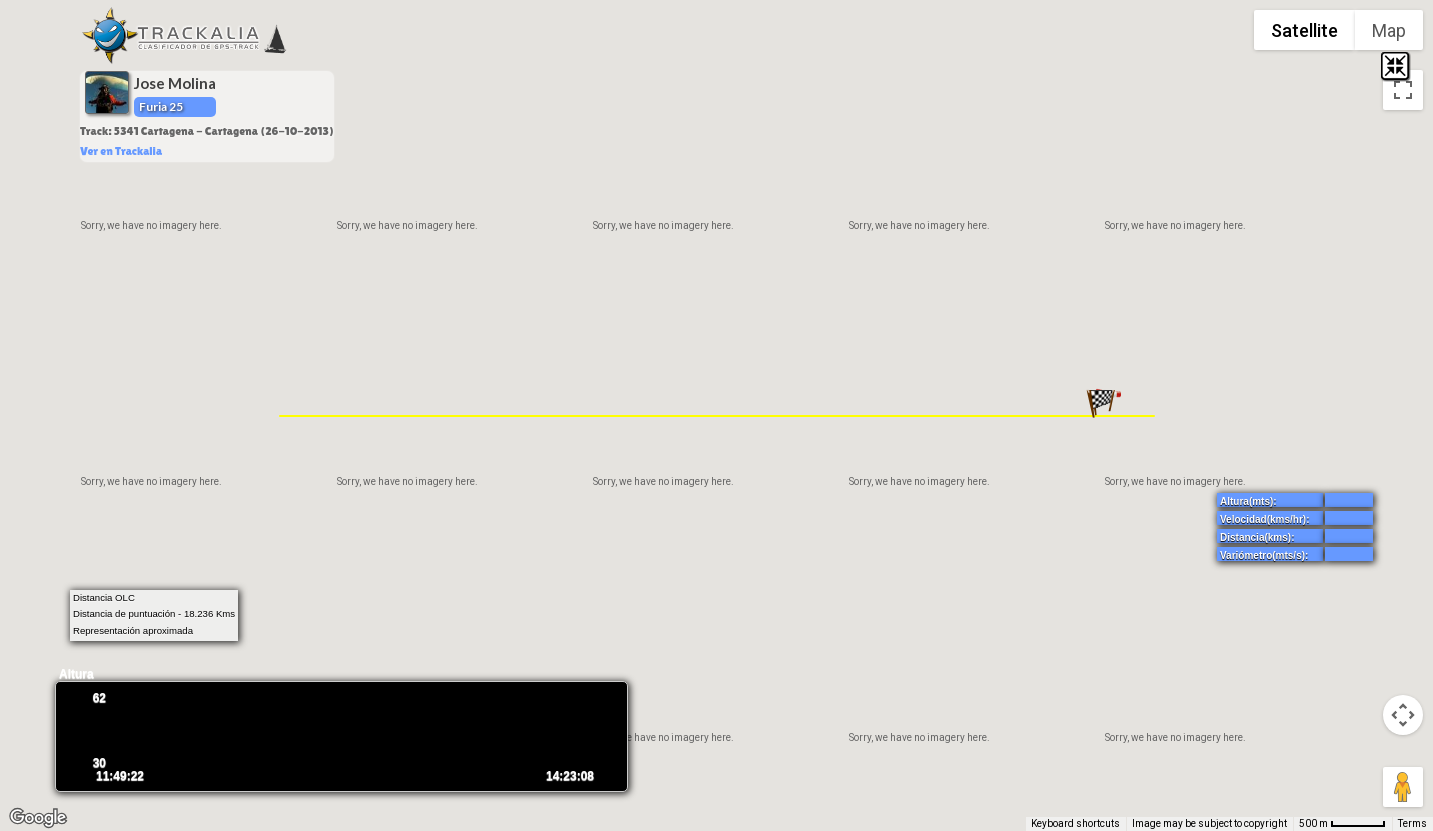 This screenshot has height=831, width=1433. What do you see at coordinates (1264, 519) in the screenshot?
I see `Velocidad(kms/hr):` at bounding box center [1264, 519].